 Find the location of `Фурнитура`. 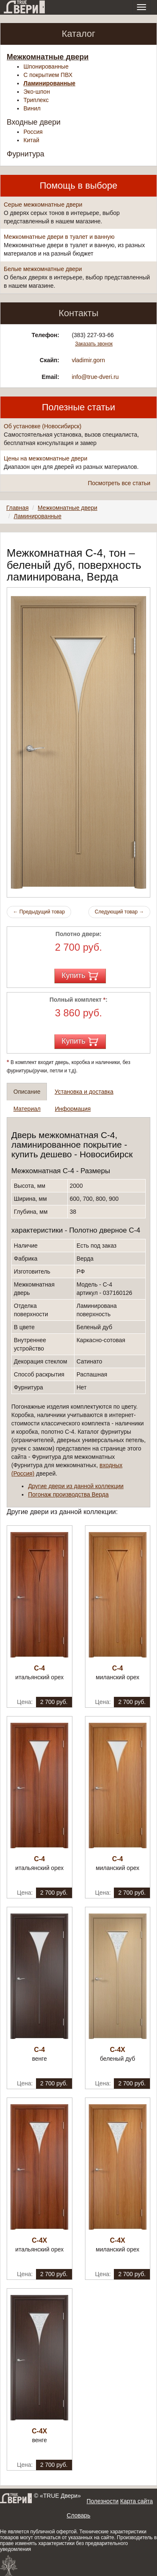

Фурнитура is located at coordinates (25, 154).